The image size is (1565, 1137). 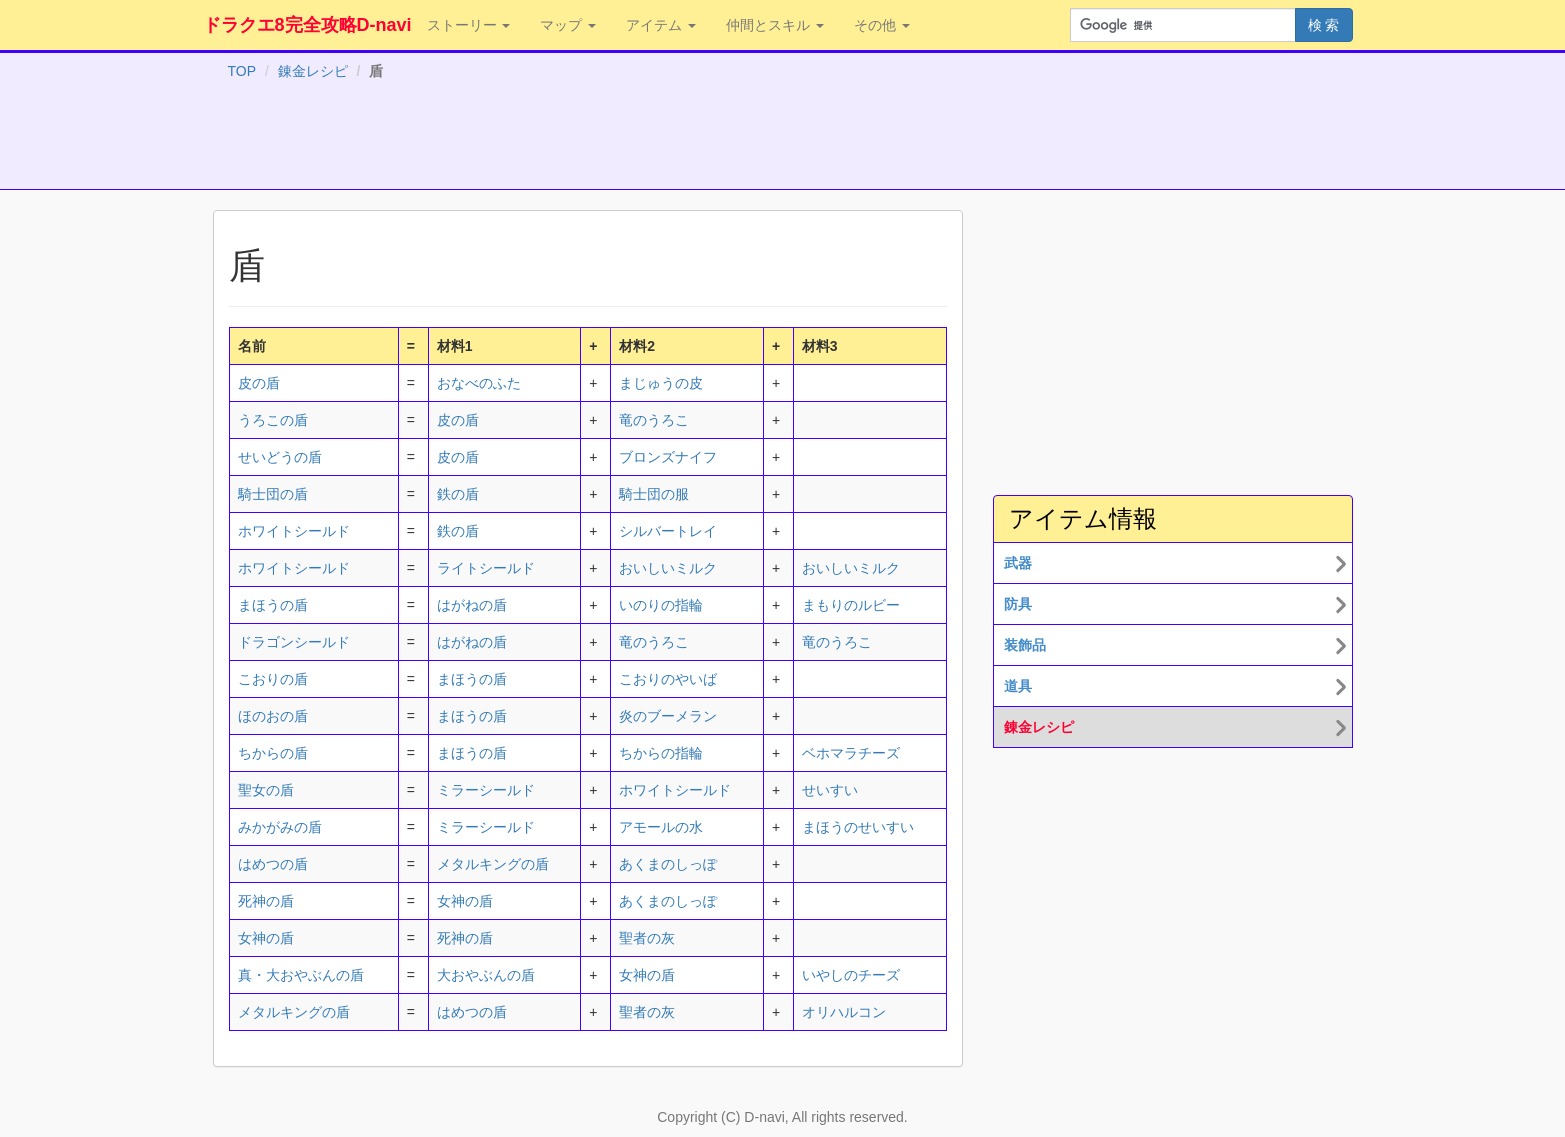 I want to click on うろこの盾, so click(x=273, y=420).